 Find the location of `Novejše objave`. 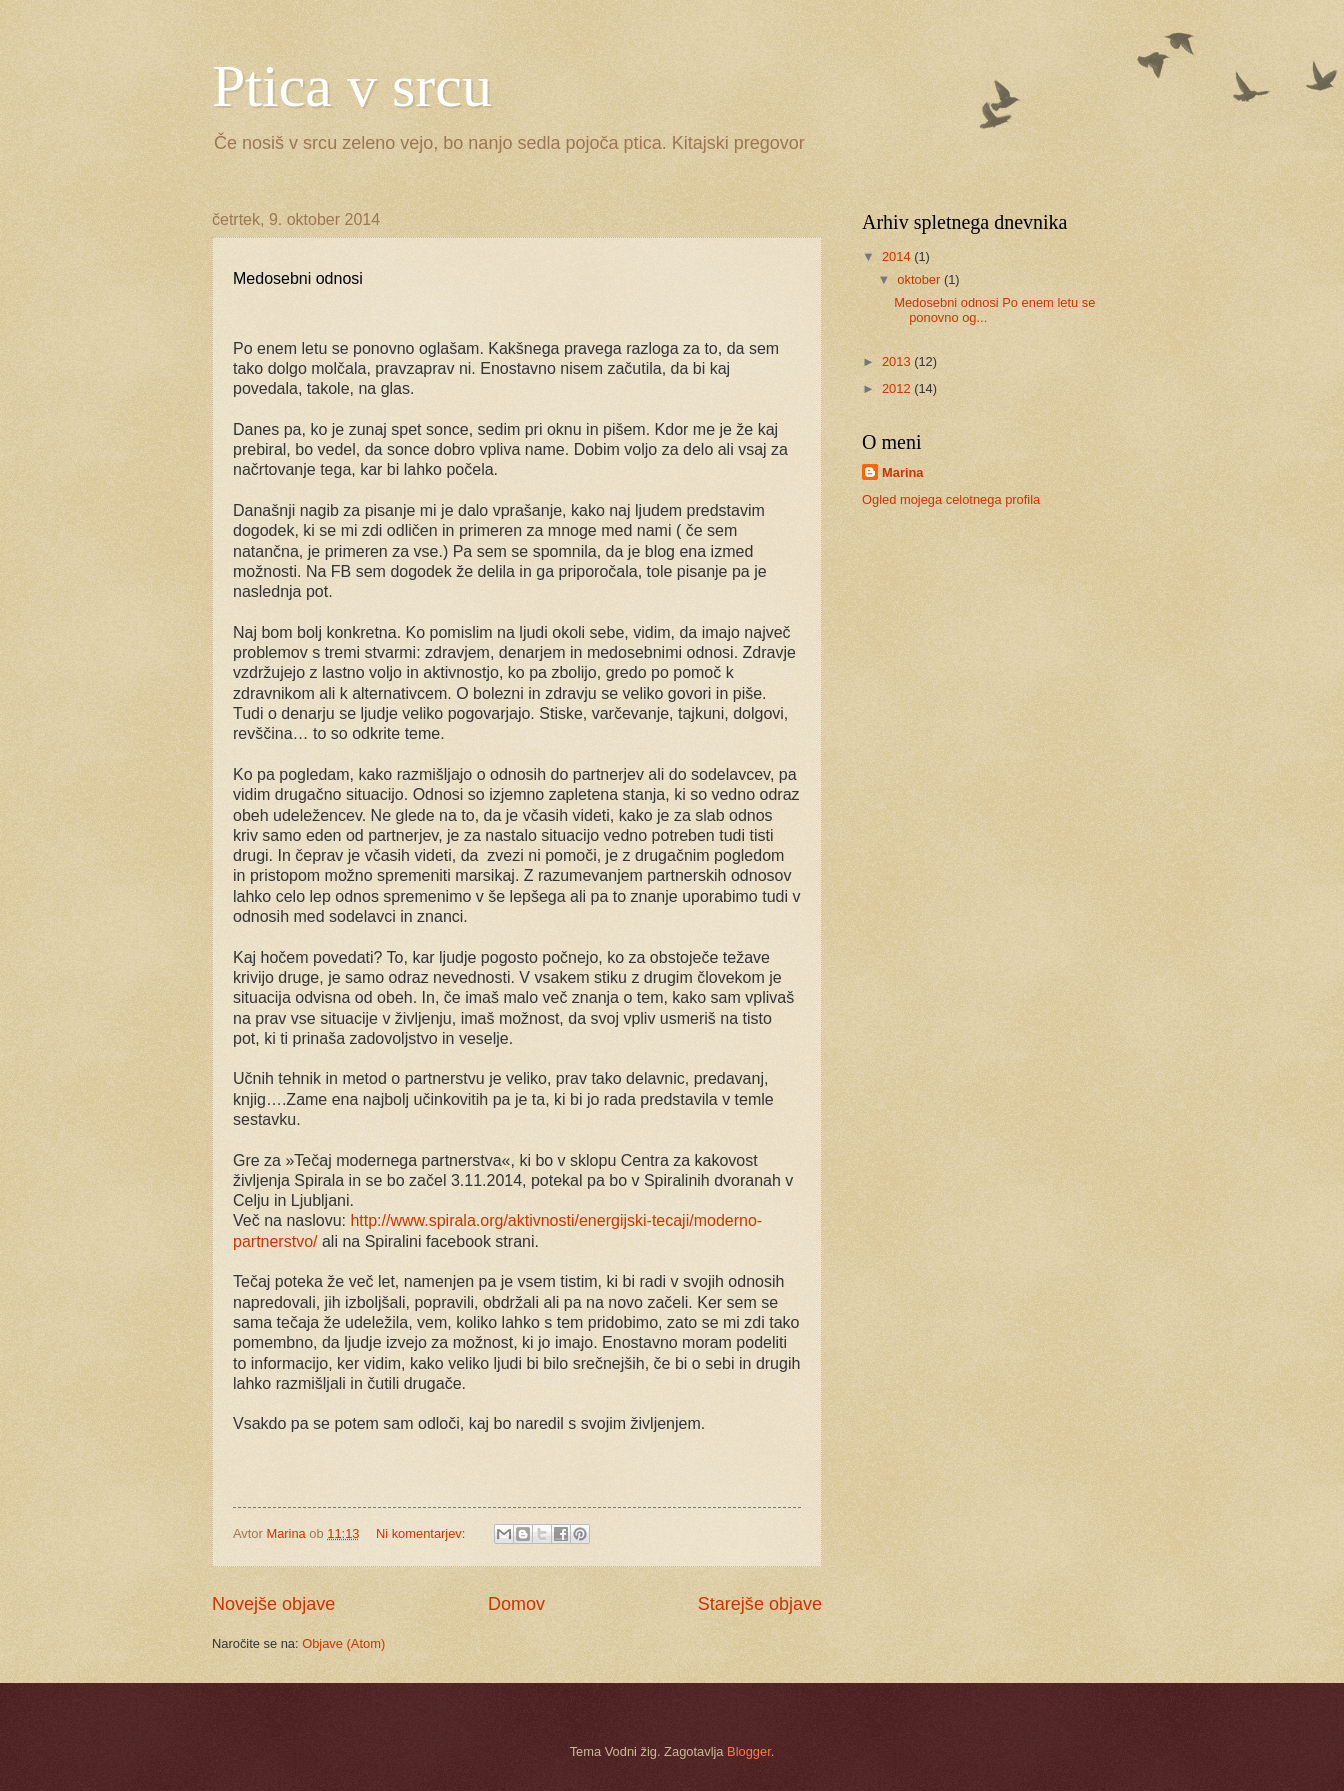

Novejše objave is located at coordinates (273, 1604).